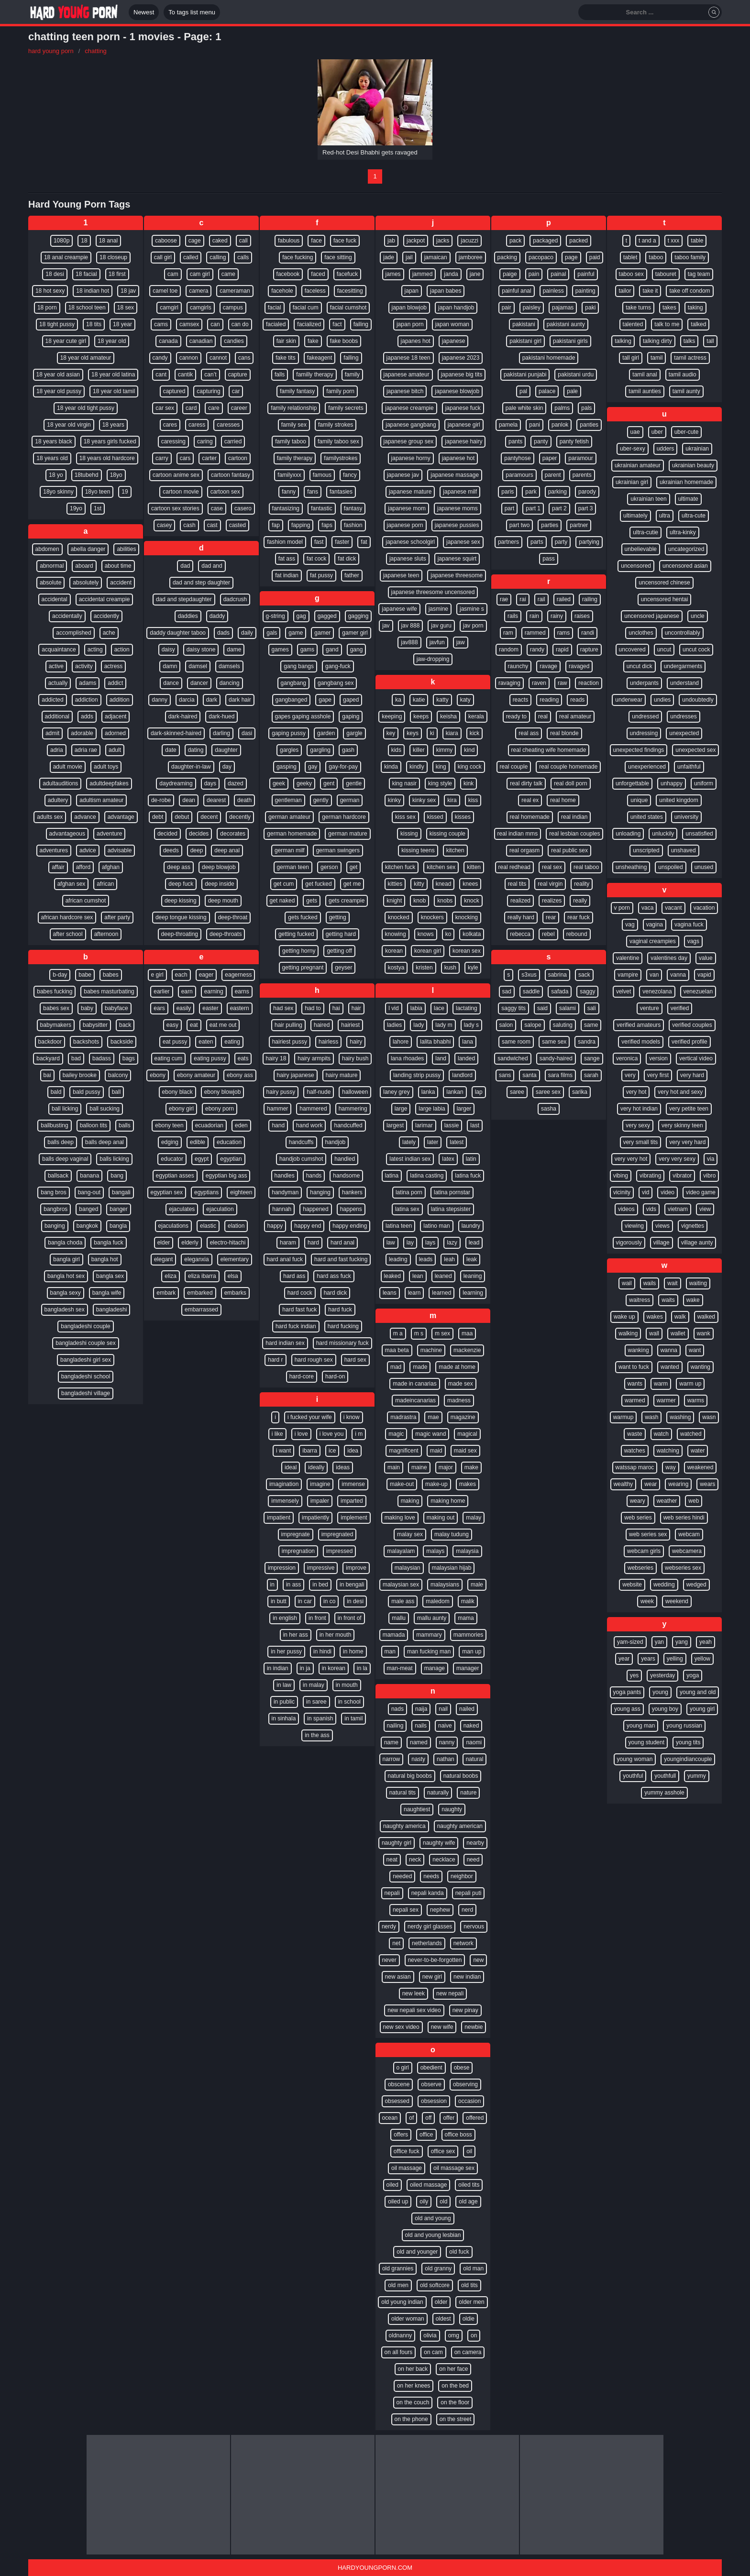  What do you see at coordinates (85, 1393) in the screenshot?
I see `bangladeshi village` at bounding box center [85, 1393].